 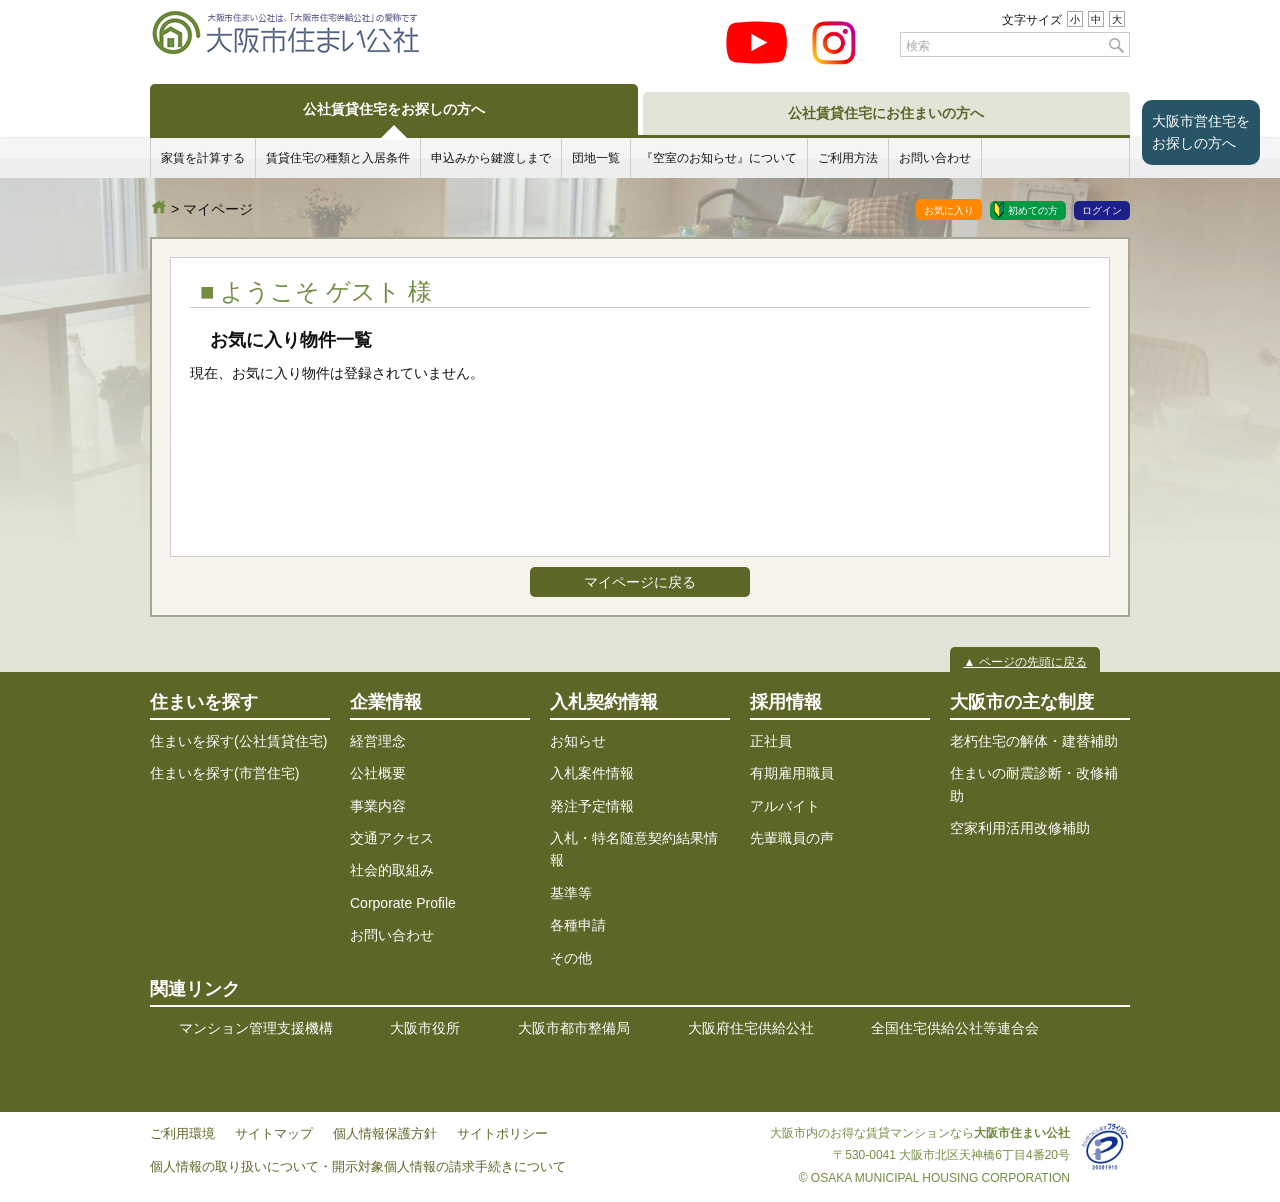 What do you see at coordinates (203, 157) in the screenshot?
I see `家賃を計算する` at bounding box center [203, 157].